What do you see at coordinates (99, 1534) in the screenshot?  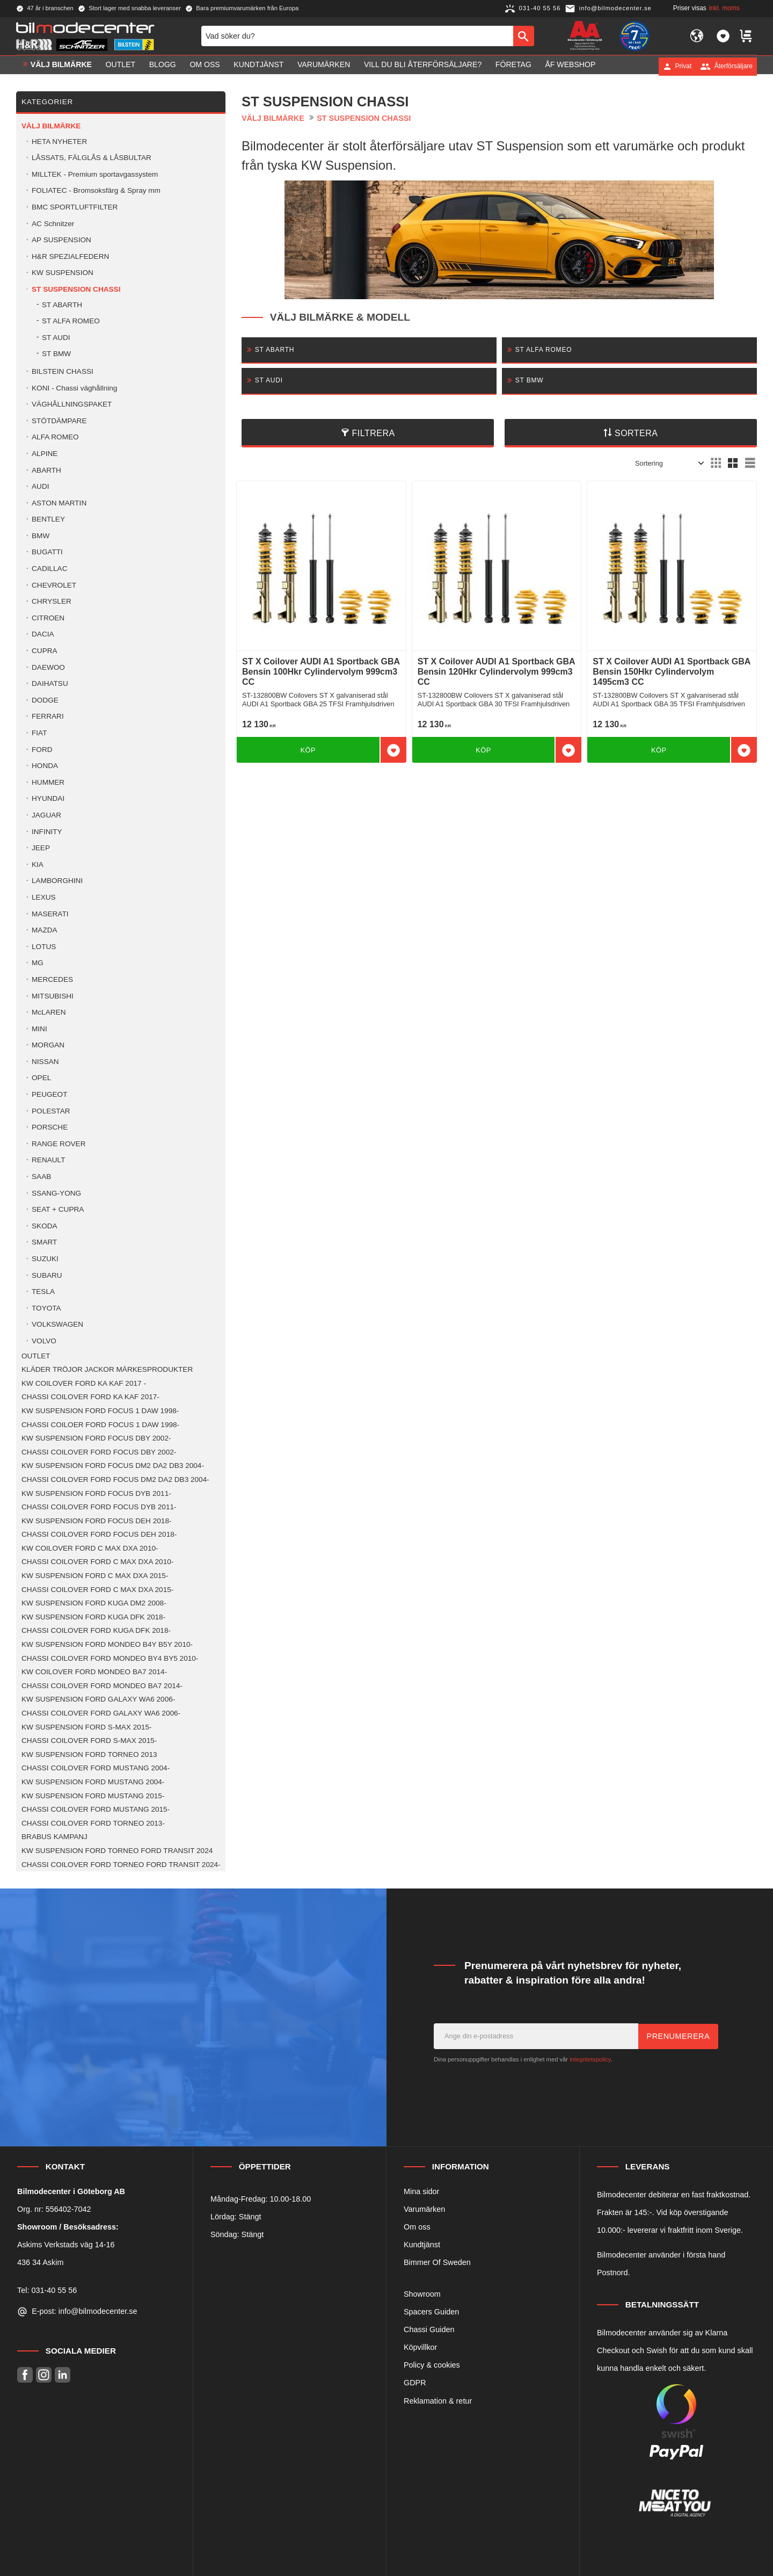 I see `CHASSI COILOVER FORD FOCUS DEH 2018- [menuitem]` at bounding box center [99, 1534].